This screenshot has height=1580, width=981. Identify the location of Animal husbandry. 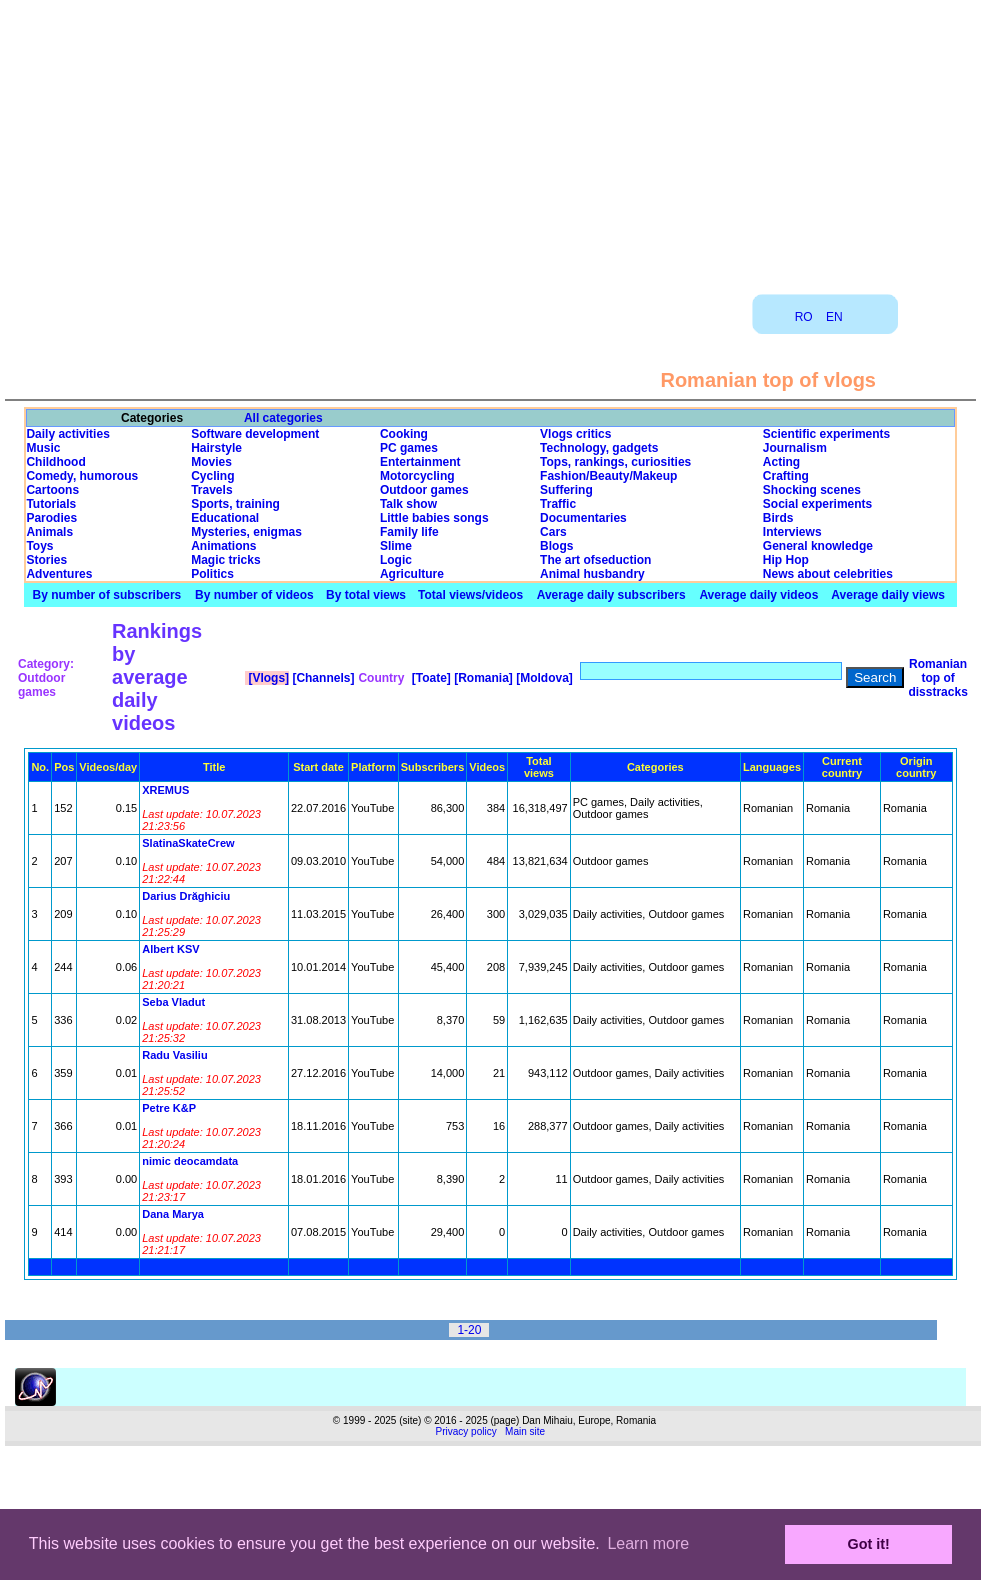
(592, 574).